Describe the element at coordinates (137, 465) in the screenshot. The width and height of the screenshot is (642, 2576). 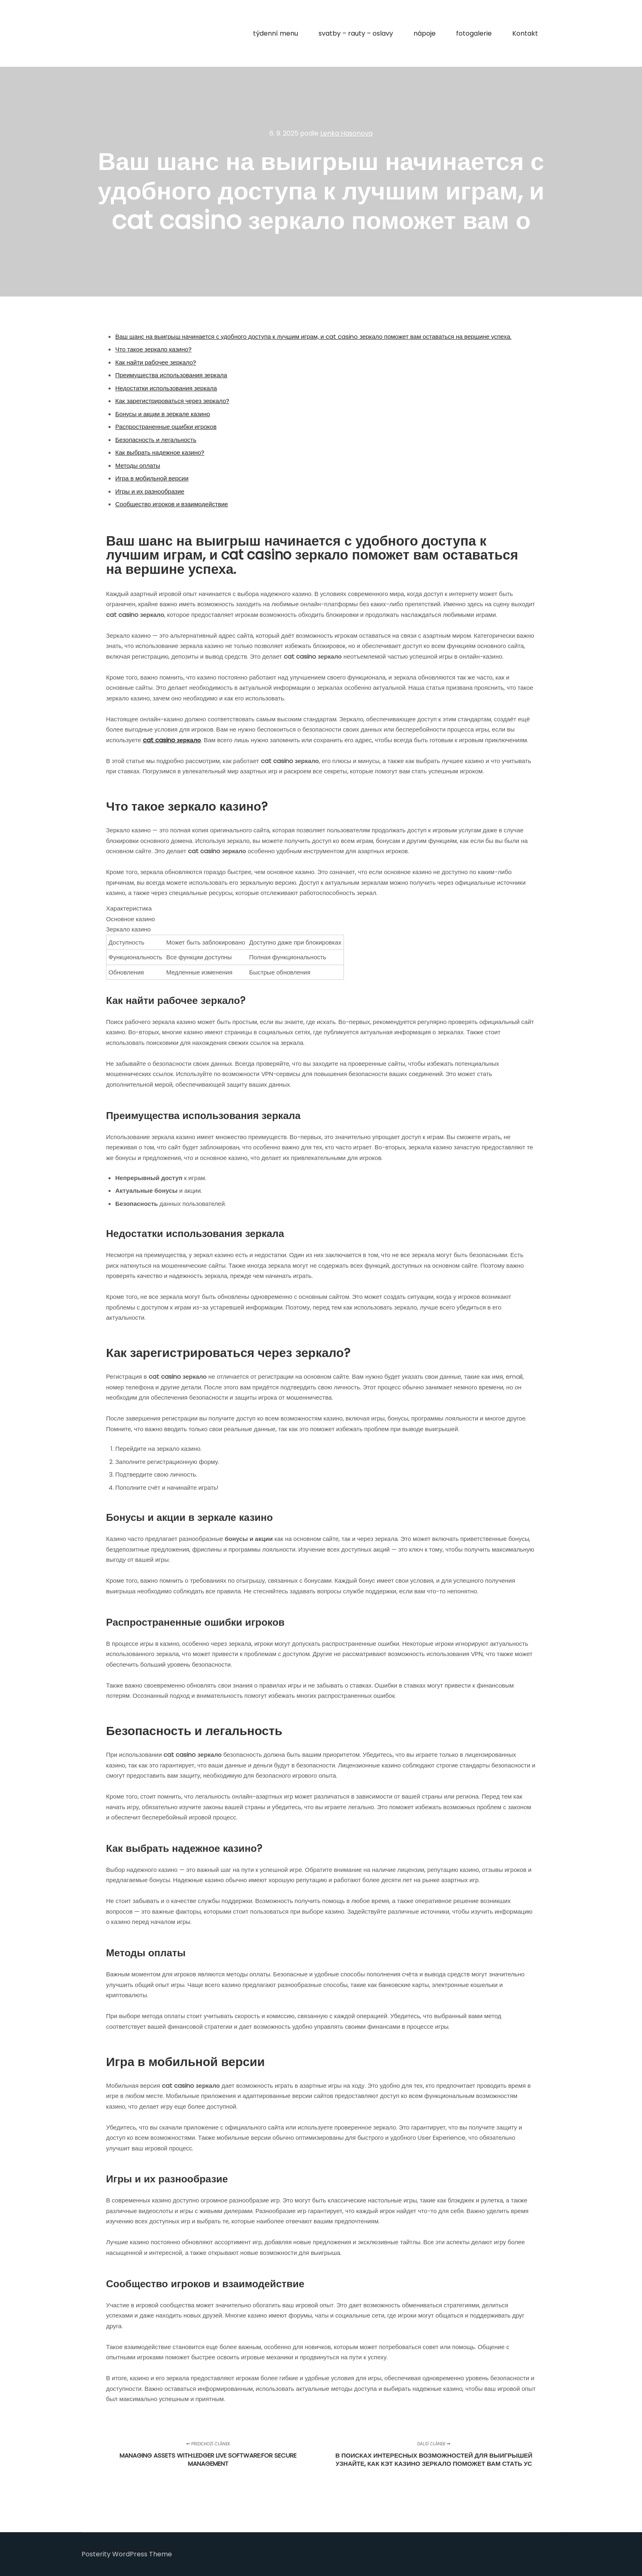
I see `Методы оплаты` at that location.